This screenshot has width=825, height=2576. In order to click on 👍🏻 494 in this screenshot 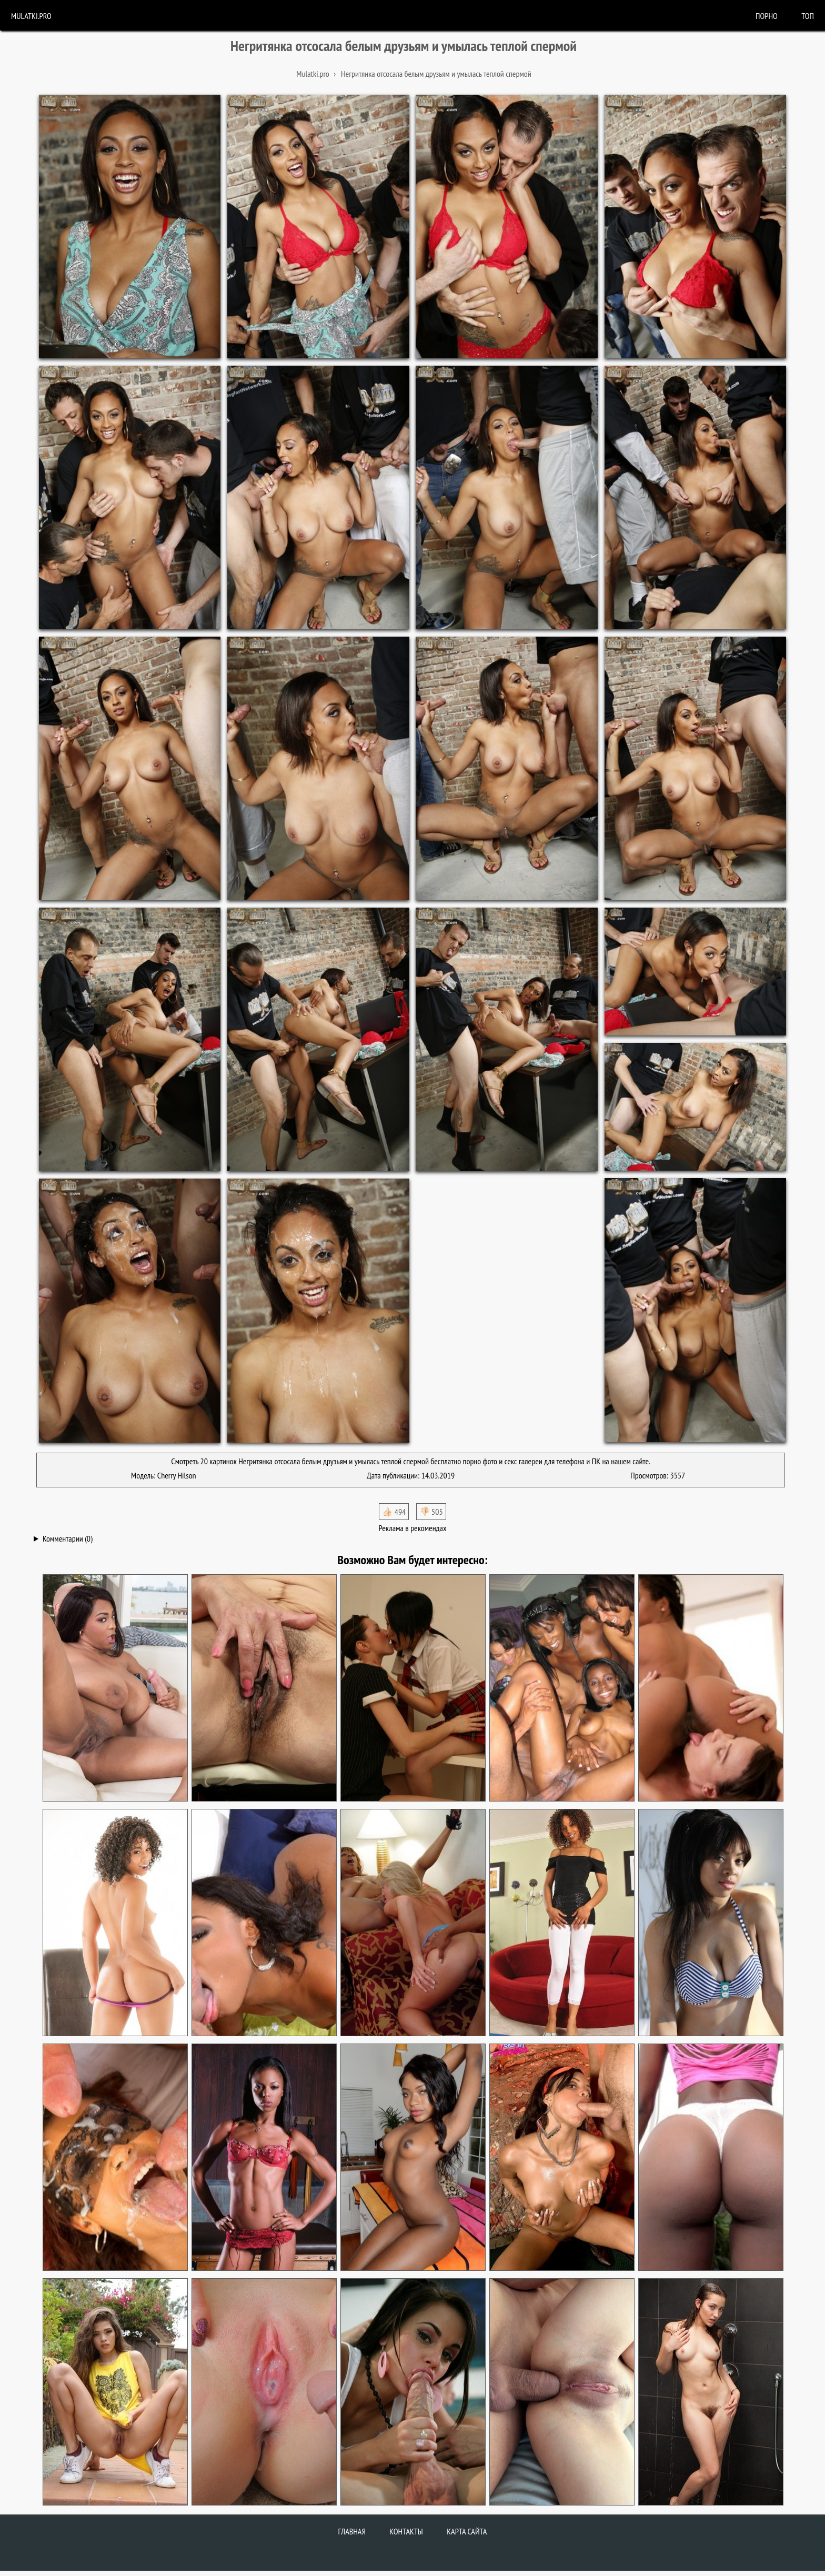, I will do `click(394, 1511)`.